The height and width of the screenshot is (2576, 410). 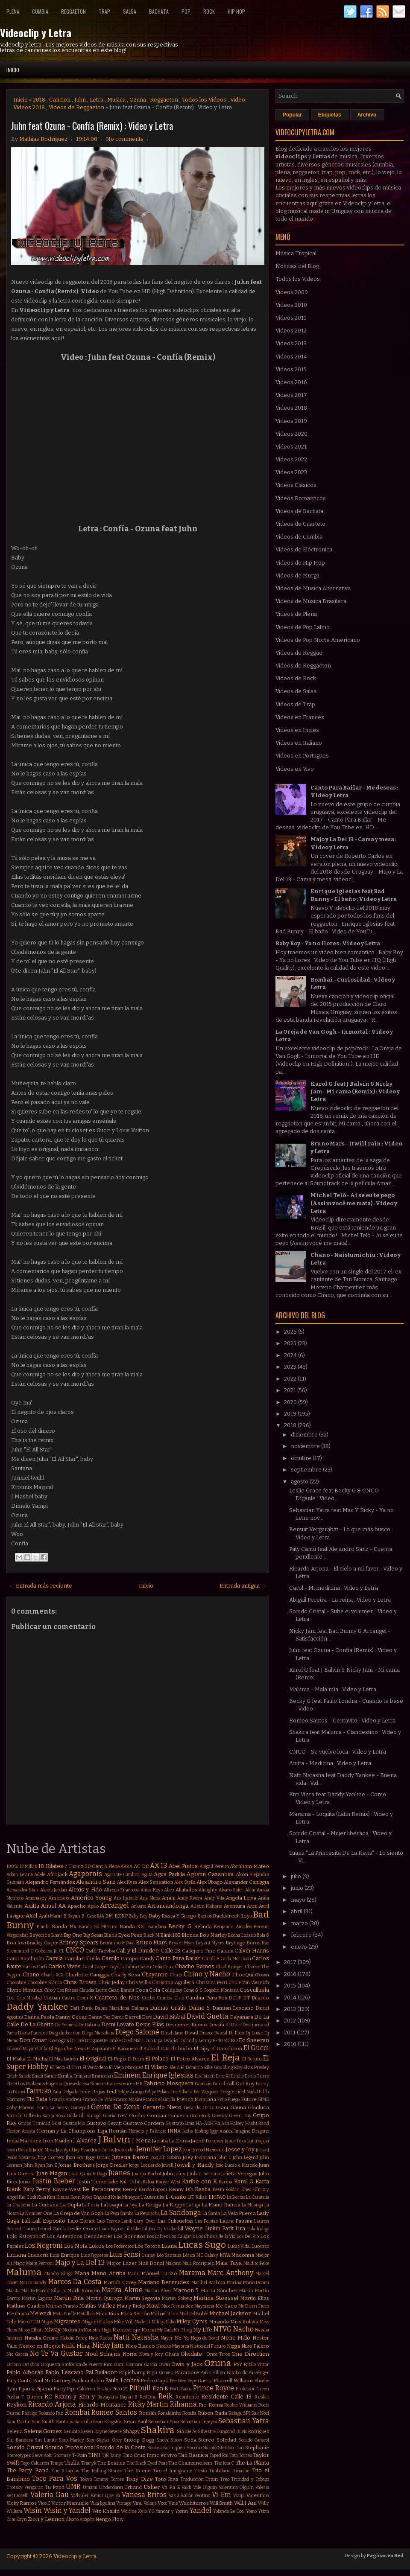 What do you see at coordinates (181, 2174) in the screenshot?
I see `Juicy J` at bounding box center [181, 2174].